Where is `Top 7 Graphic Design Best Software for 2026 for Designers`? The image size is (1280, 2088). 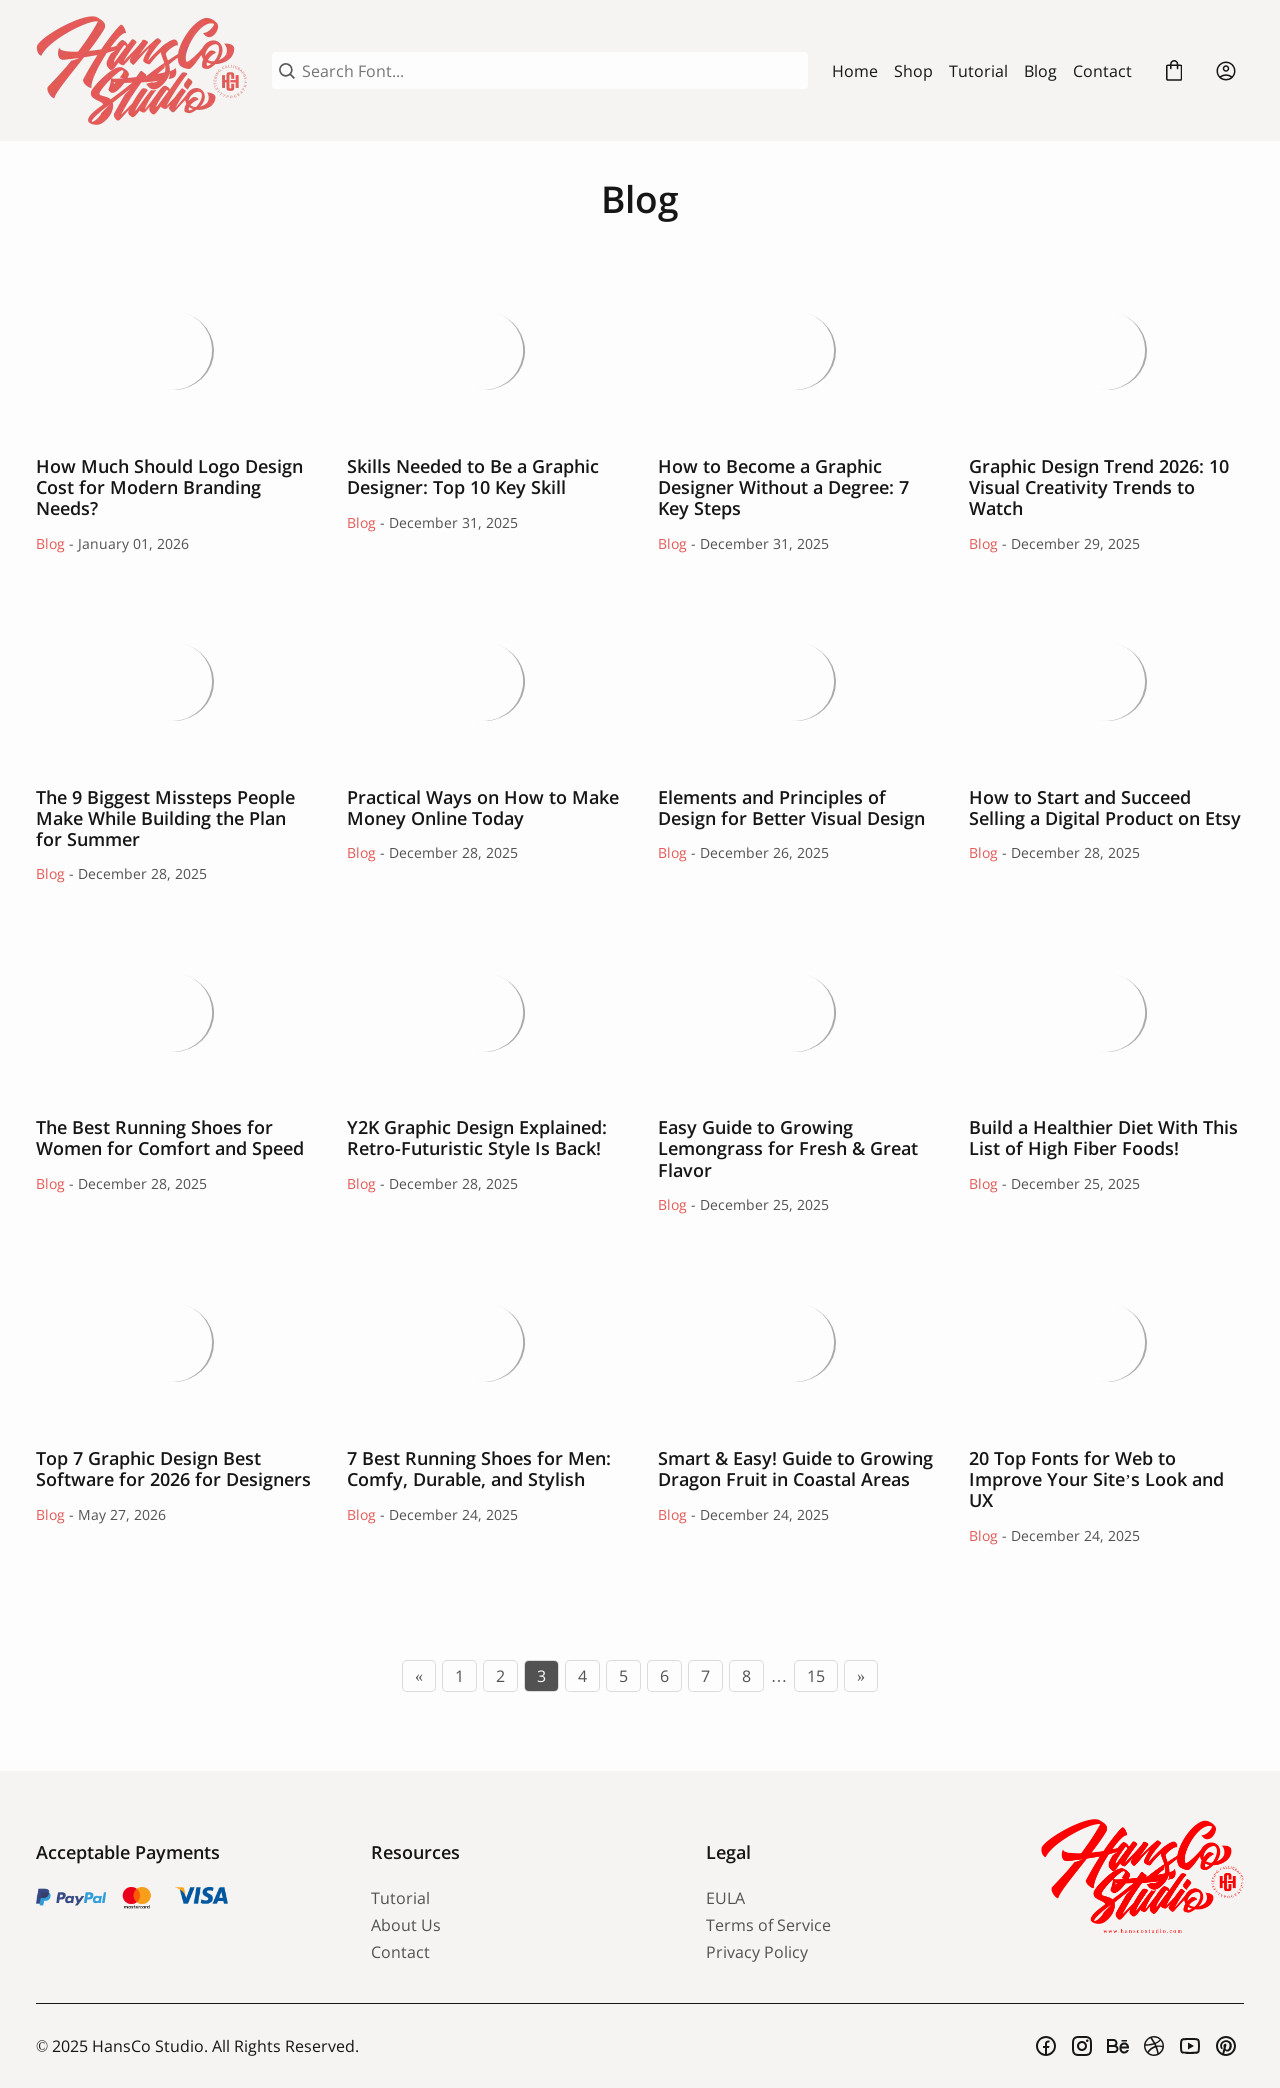
Top 7 Graphic Design Best Software for 2026 for Designers is located at coordinates (173, 1341).